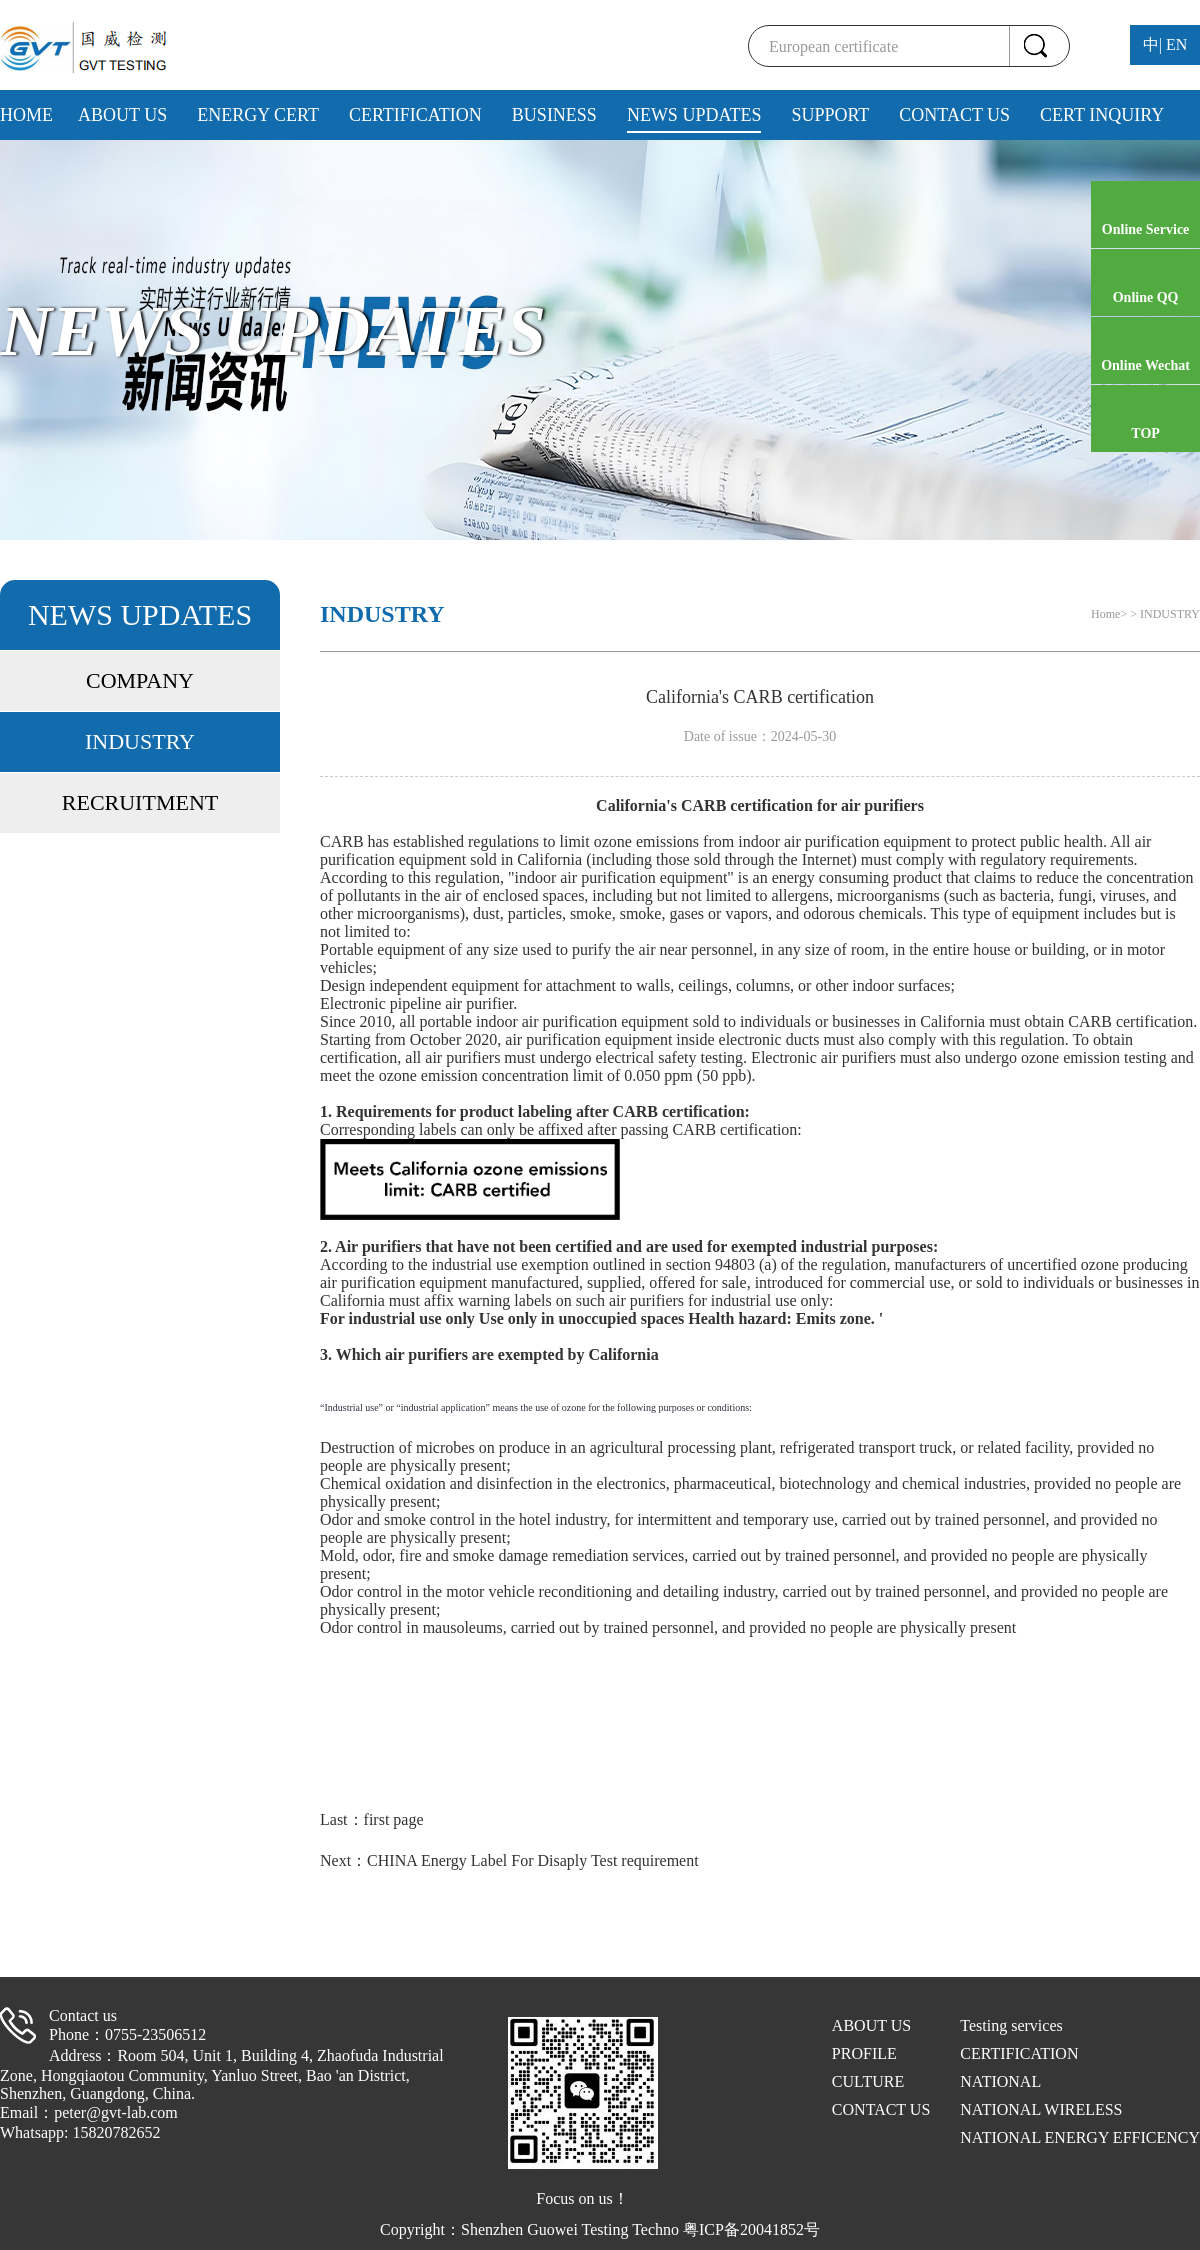 The width and height of the screenshot is (1200, 2250). What do you see at coordinates (864, 2053) in the screenshot?
I see `PROFILE` at bounding box center [864, 2053].